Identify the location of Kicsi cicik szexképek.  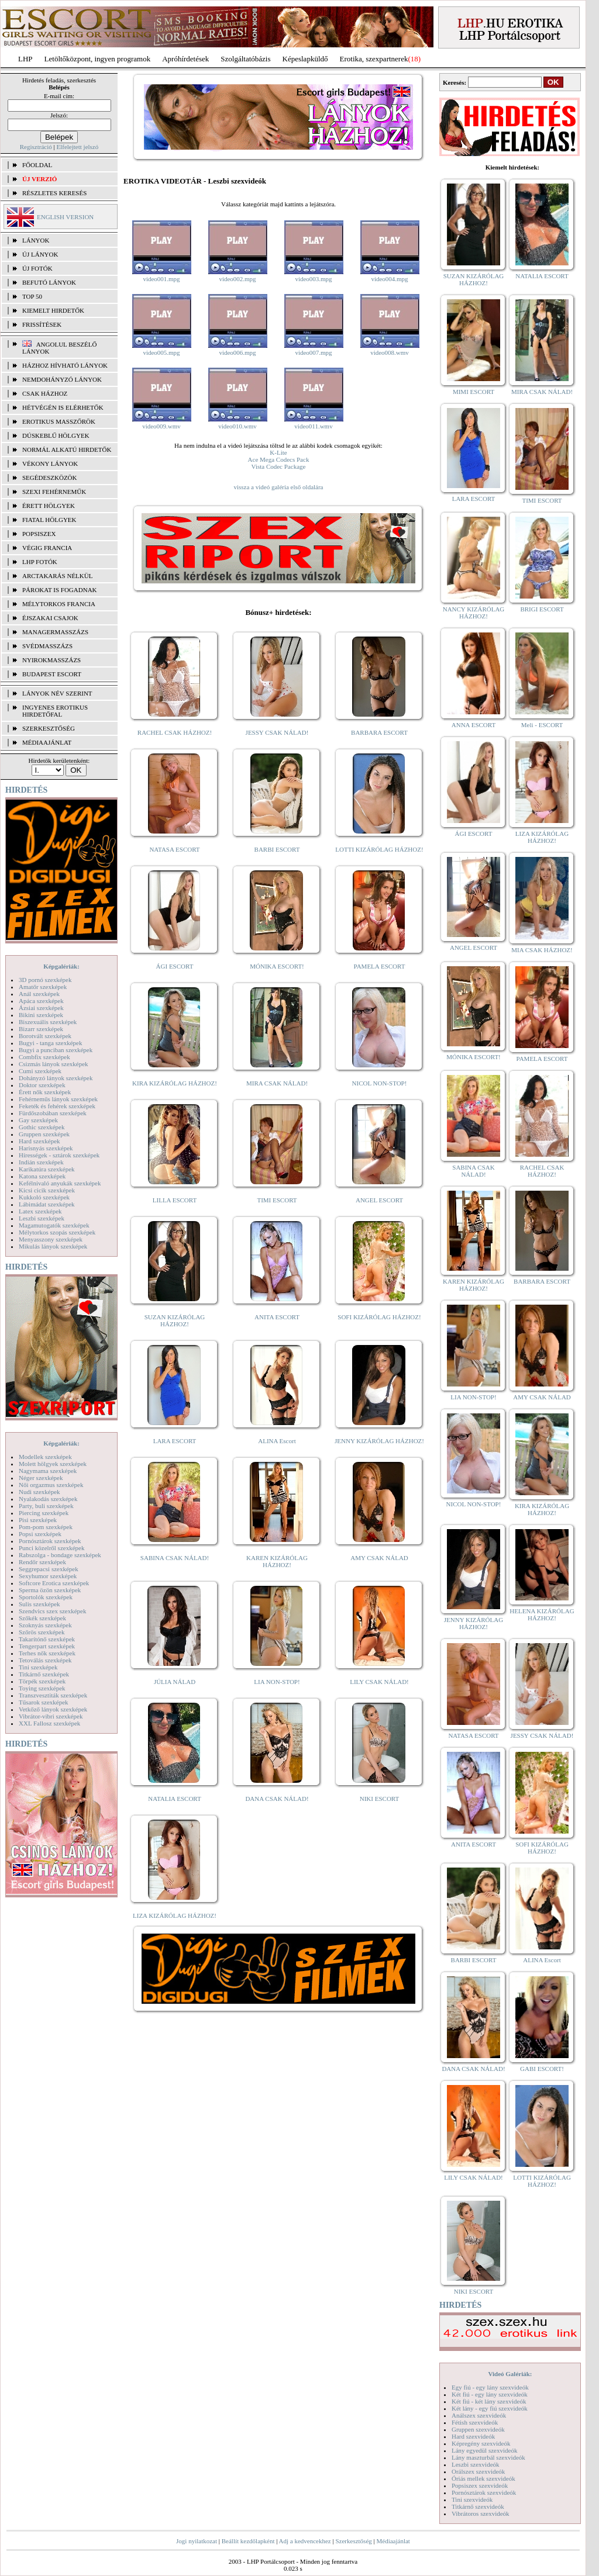
(47, 1190).